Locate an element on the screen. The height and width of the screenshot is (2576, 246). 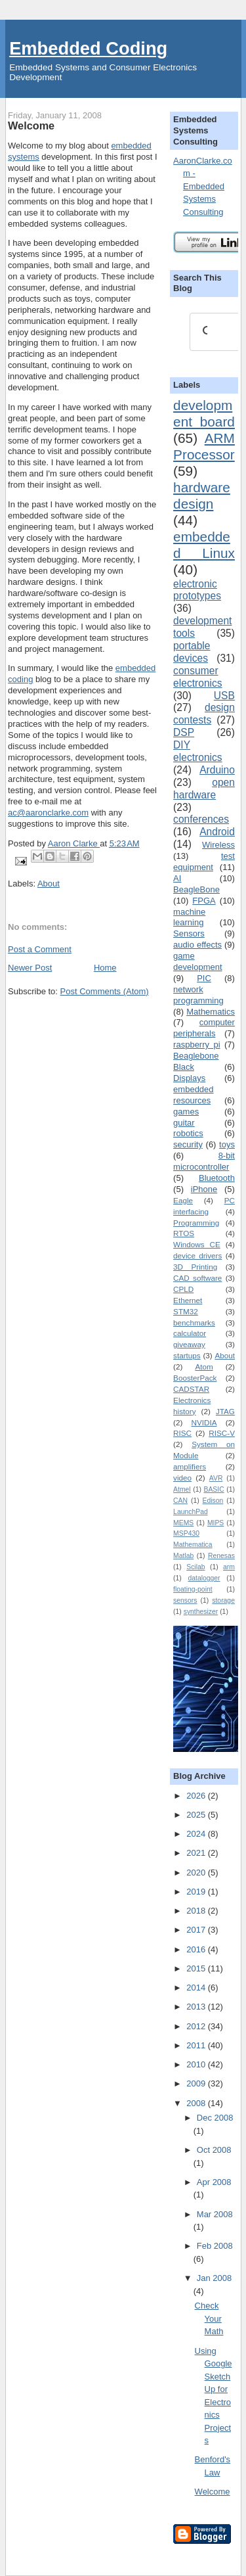
2014 is located at coordinates (197, 1987).